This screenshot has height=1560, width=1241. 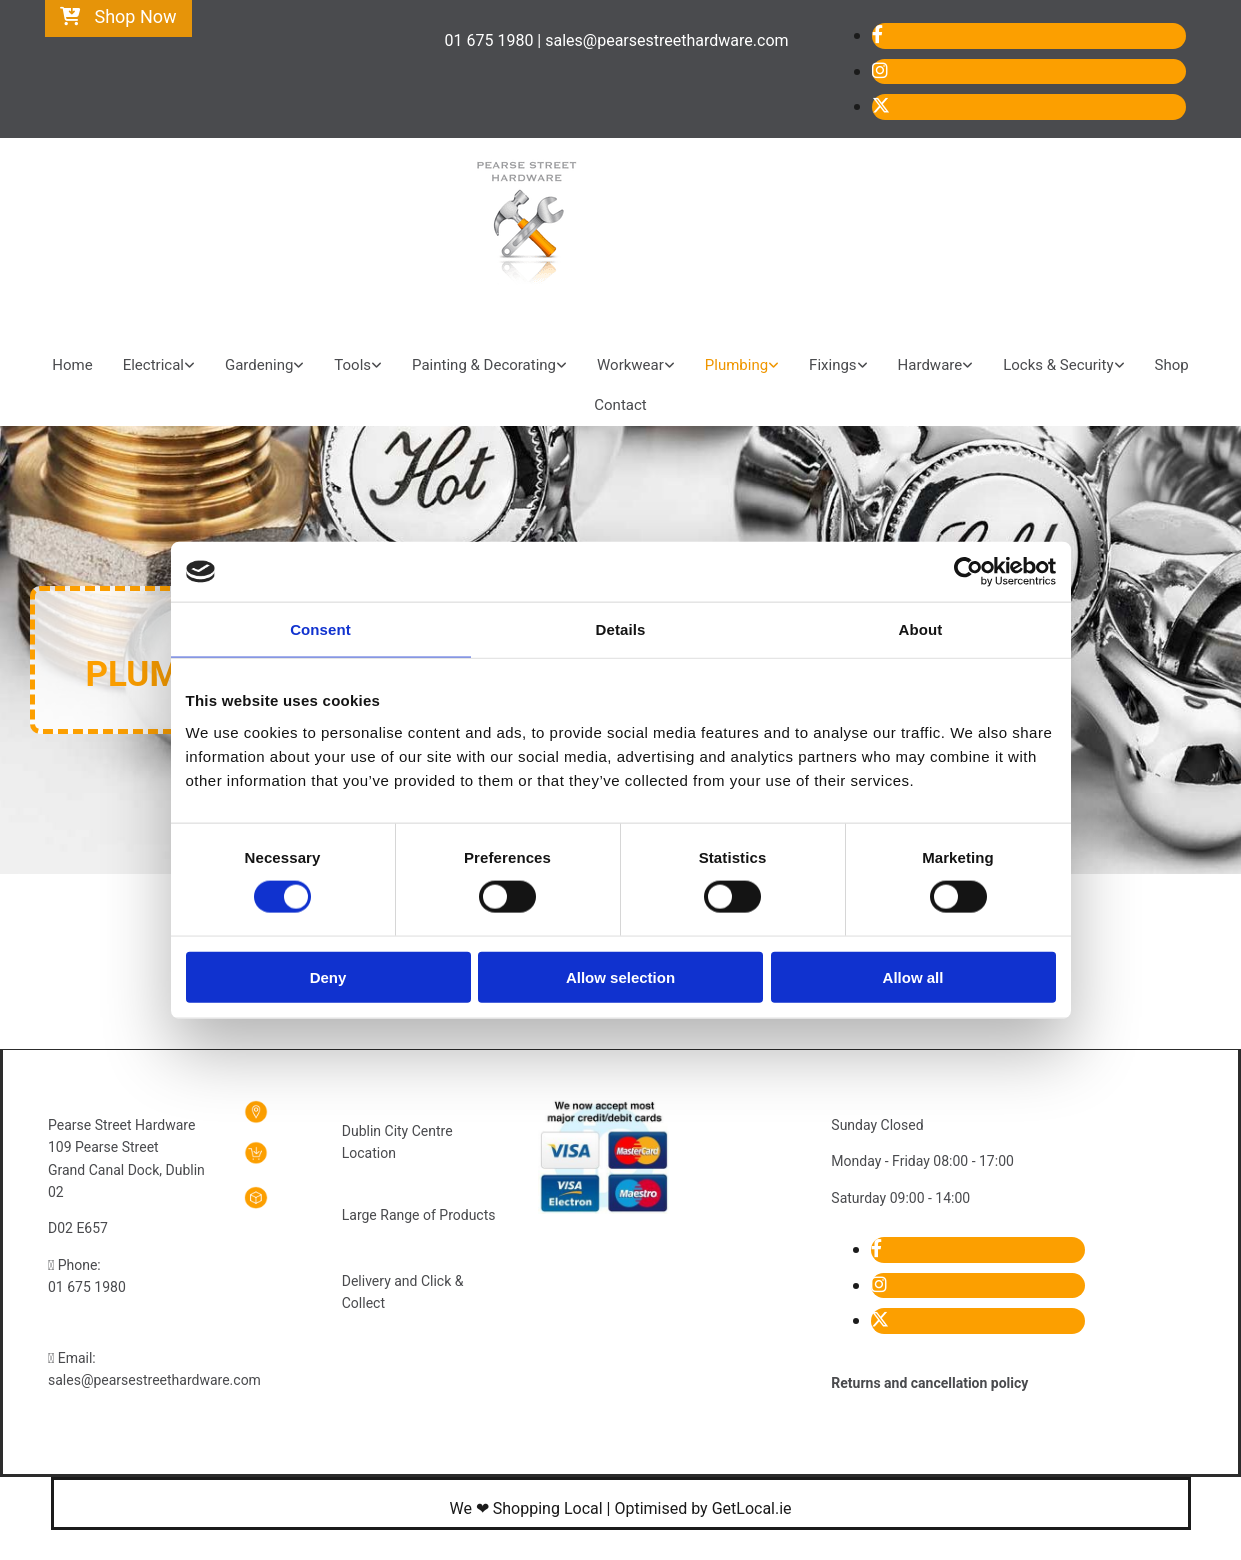 I want to click on Contact, so click(x=620, y=405).